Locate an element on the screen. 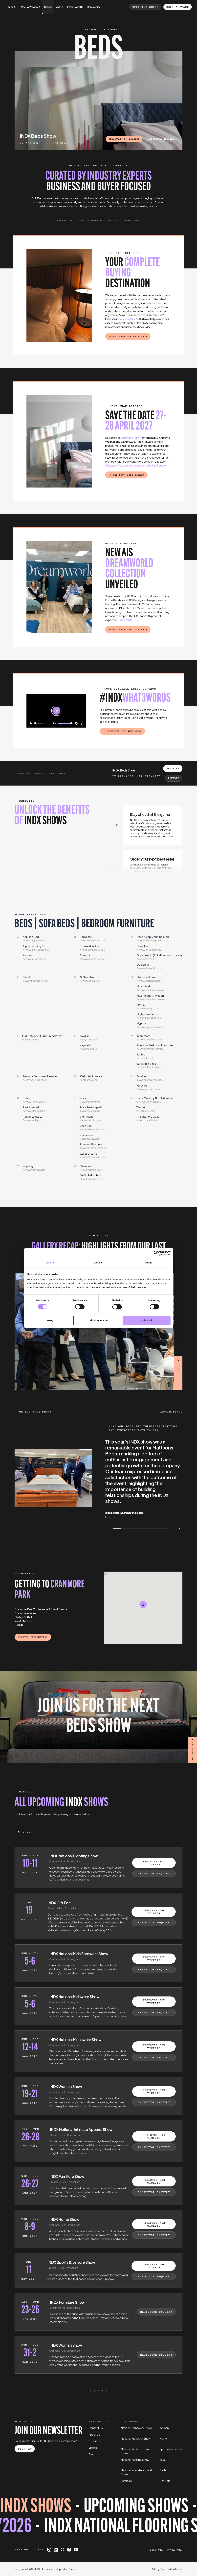 The height and width of the screenshot is (2576, 197). Deny is located at coordinates (50, 1320).